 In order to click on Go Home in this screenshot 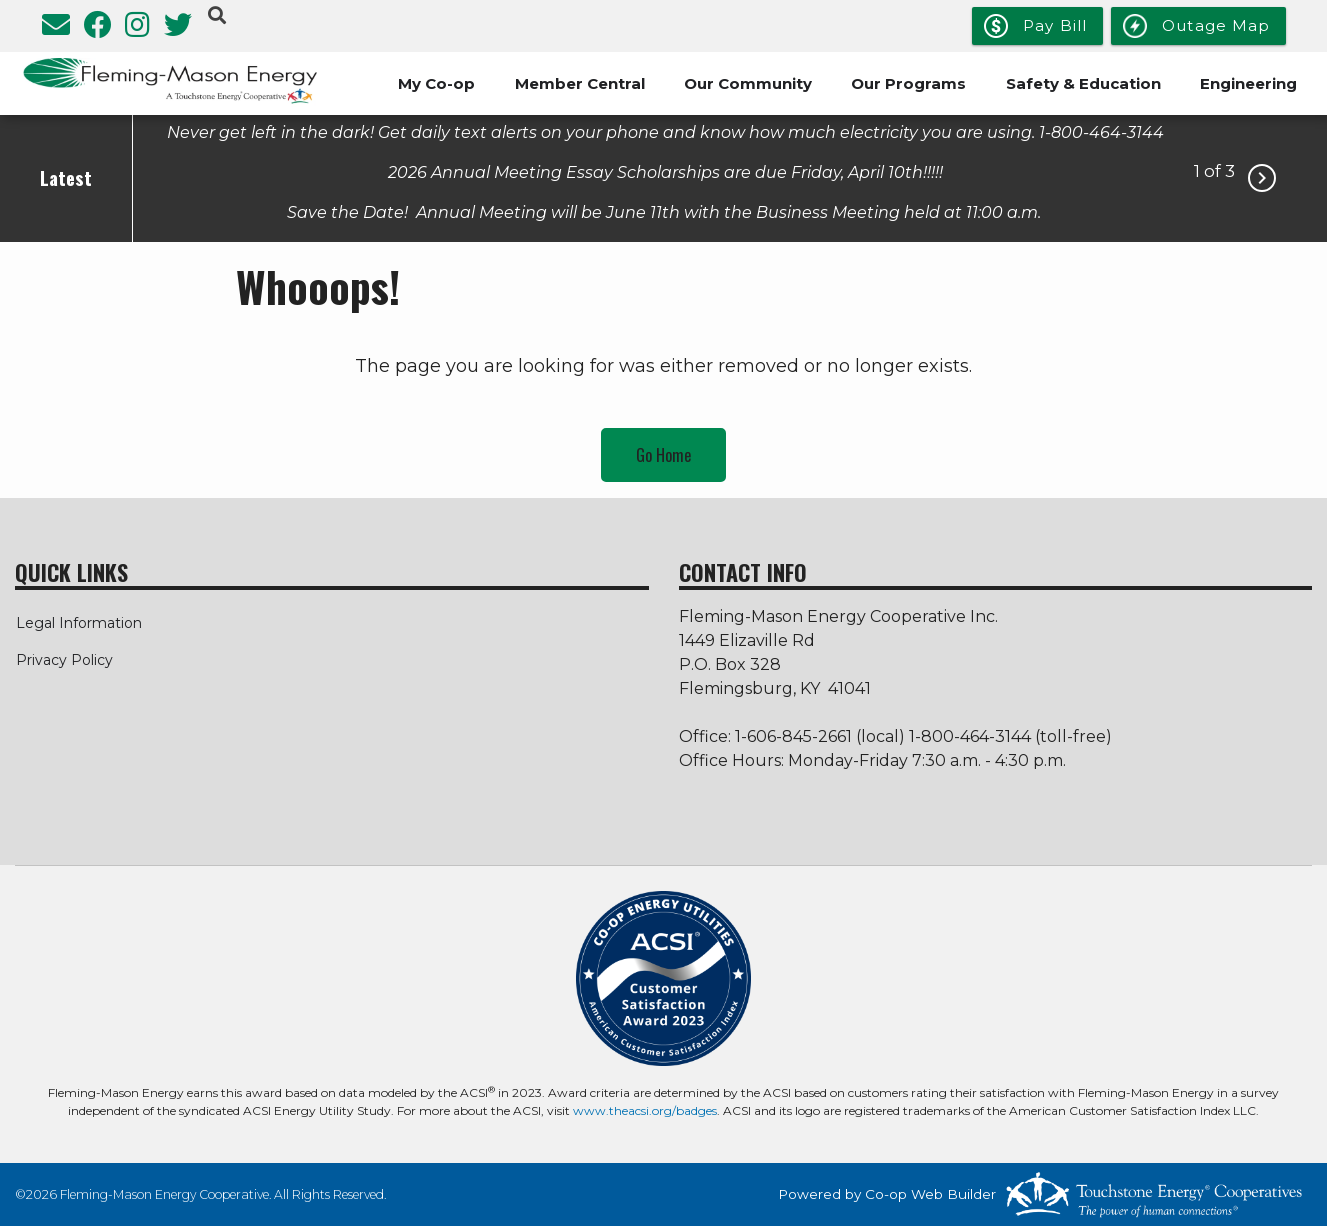, I will do `click(663, 455)`.